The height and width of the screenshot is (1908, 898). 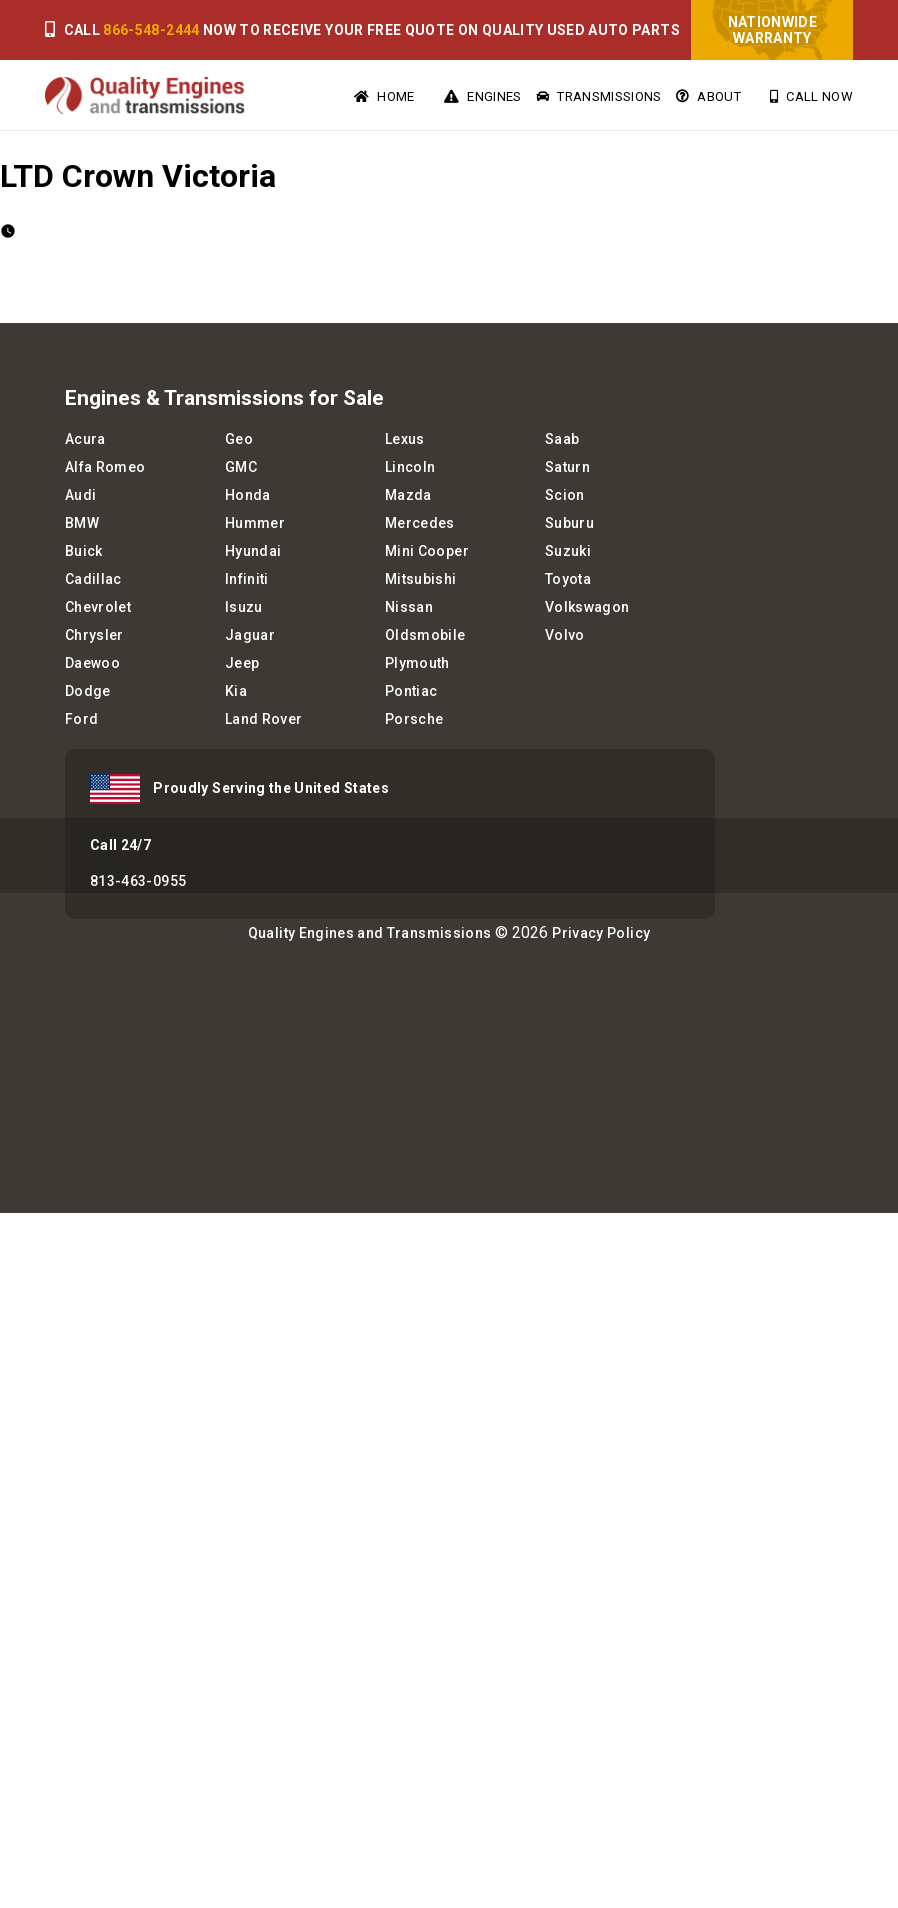 I want to click on Ford, so click(x=81, y=719).